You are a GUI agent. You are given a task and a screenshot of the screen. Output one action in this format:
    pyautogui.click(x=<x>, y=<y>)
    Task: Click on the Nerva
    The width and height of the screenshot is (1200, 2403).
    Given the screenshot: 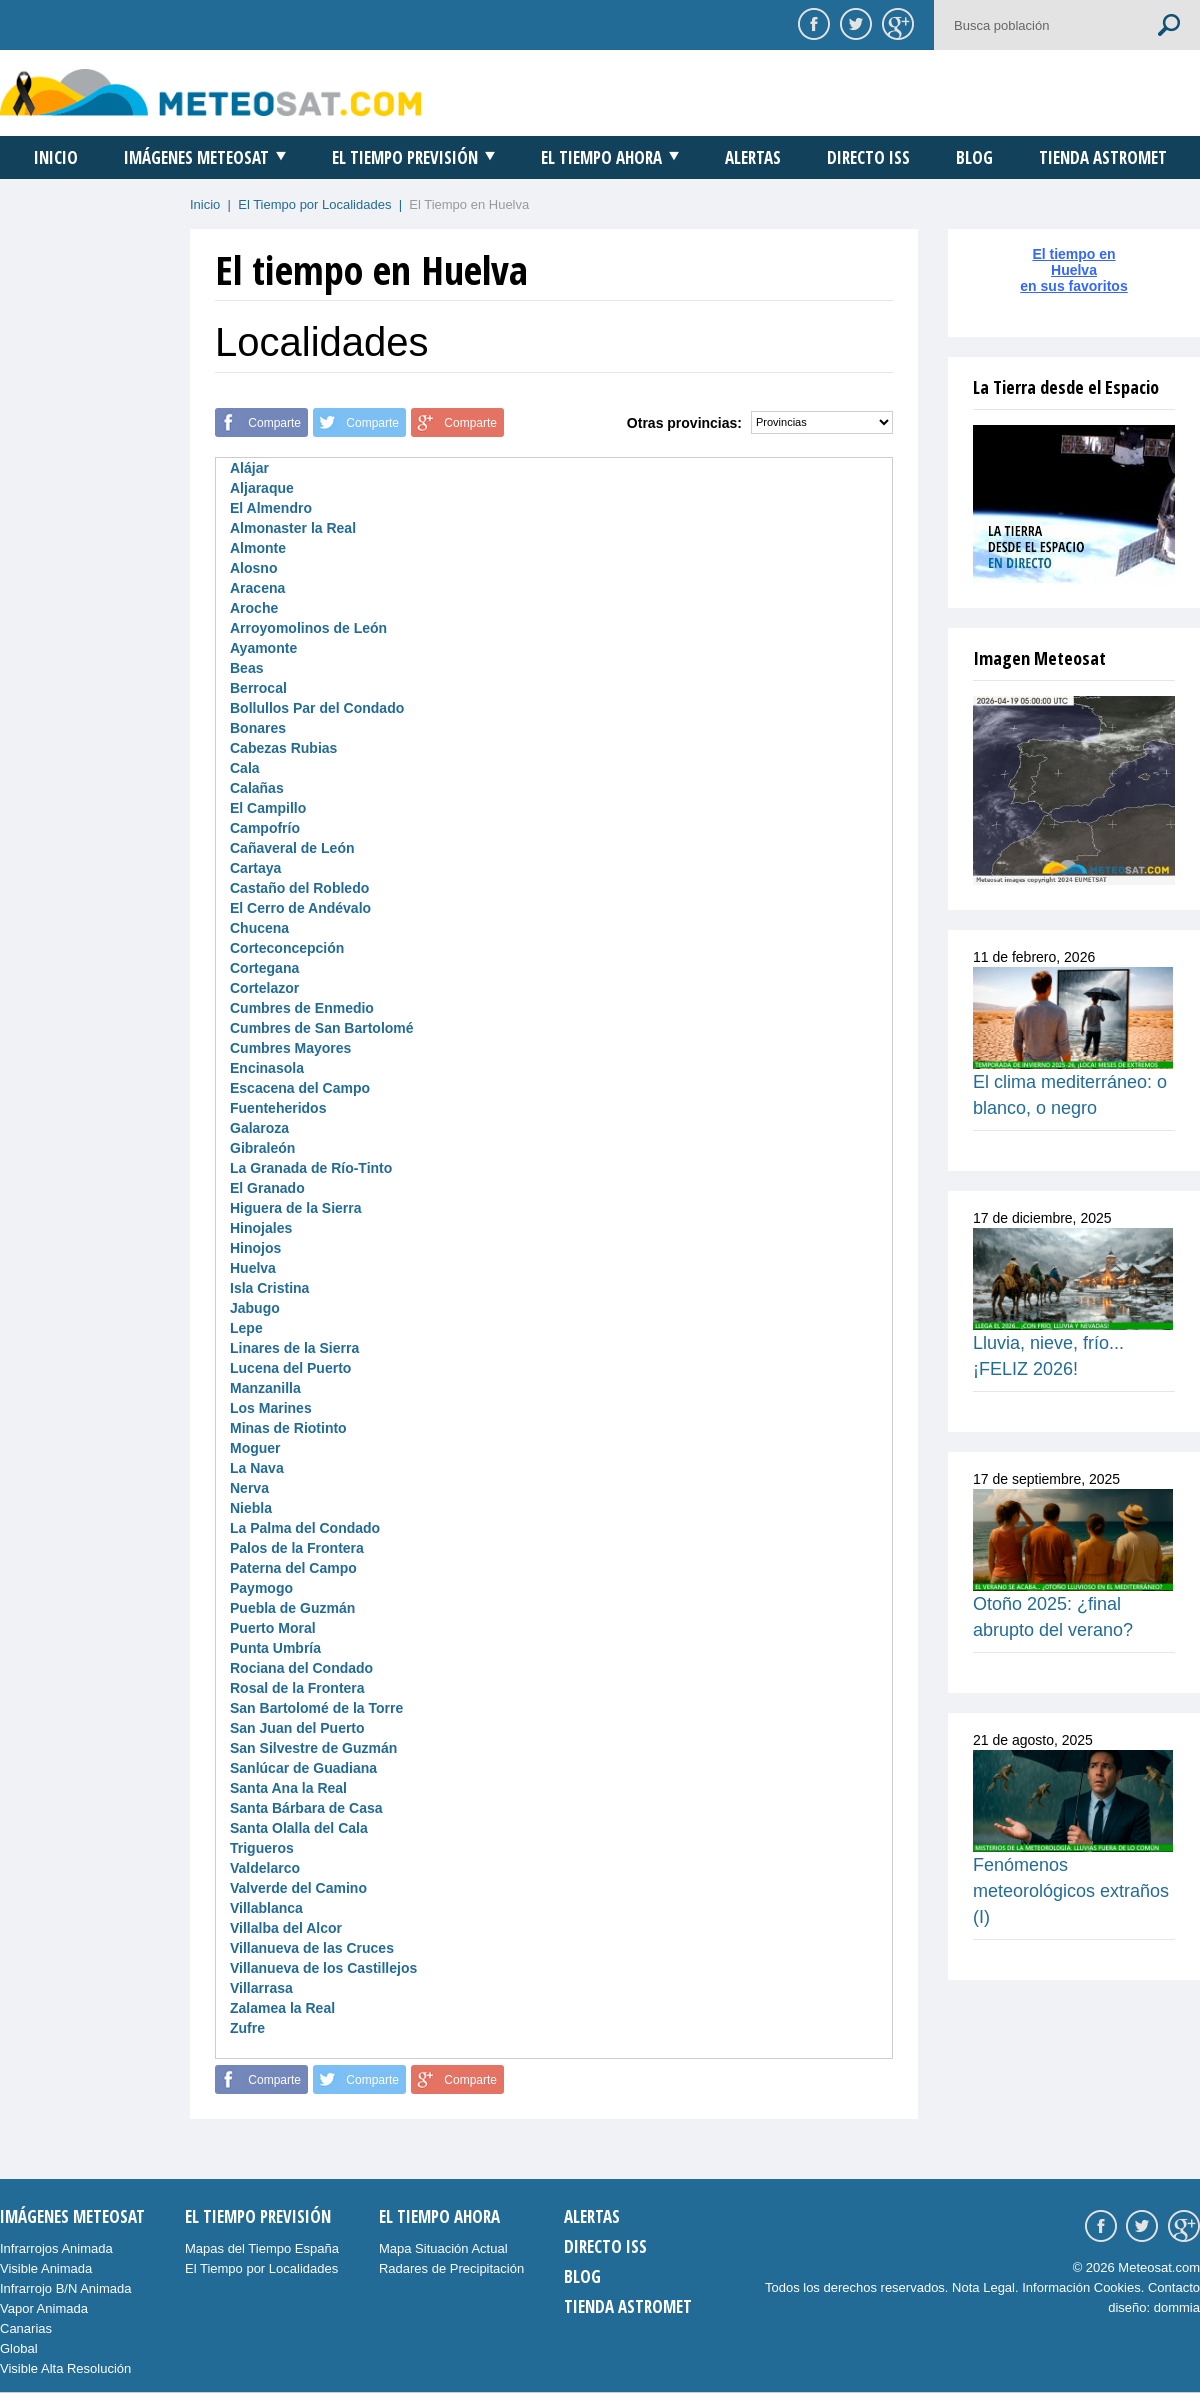 What is the action you would take?
    pyautogui.click(x=249, y=1488)
    